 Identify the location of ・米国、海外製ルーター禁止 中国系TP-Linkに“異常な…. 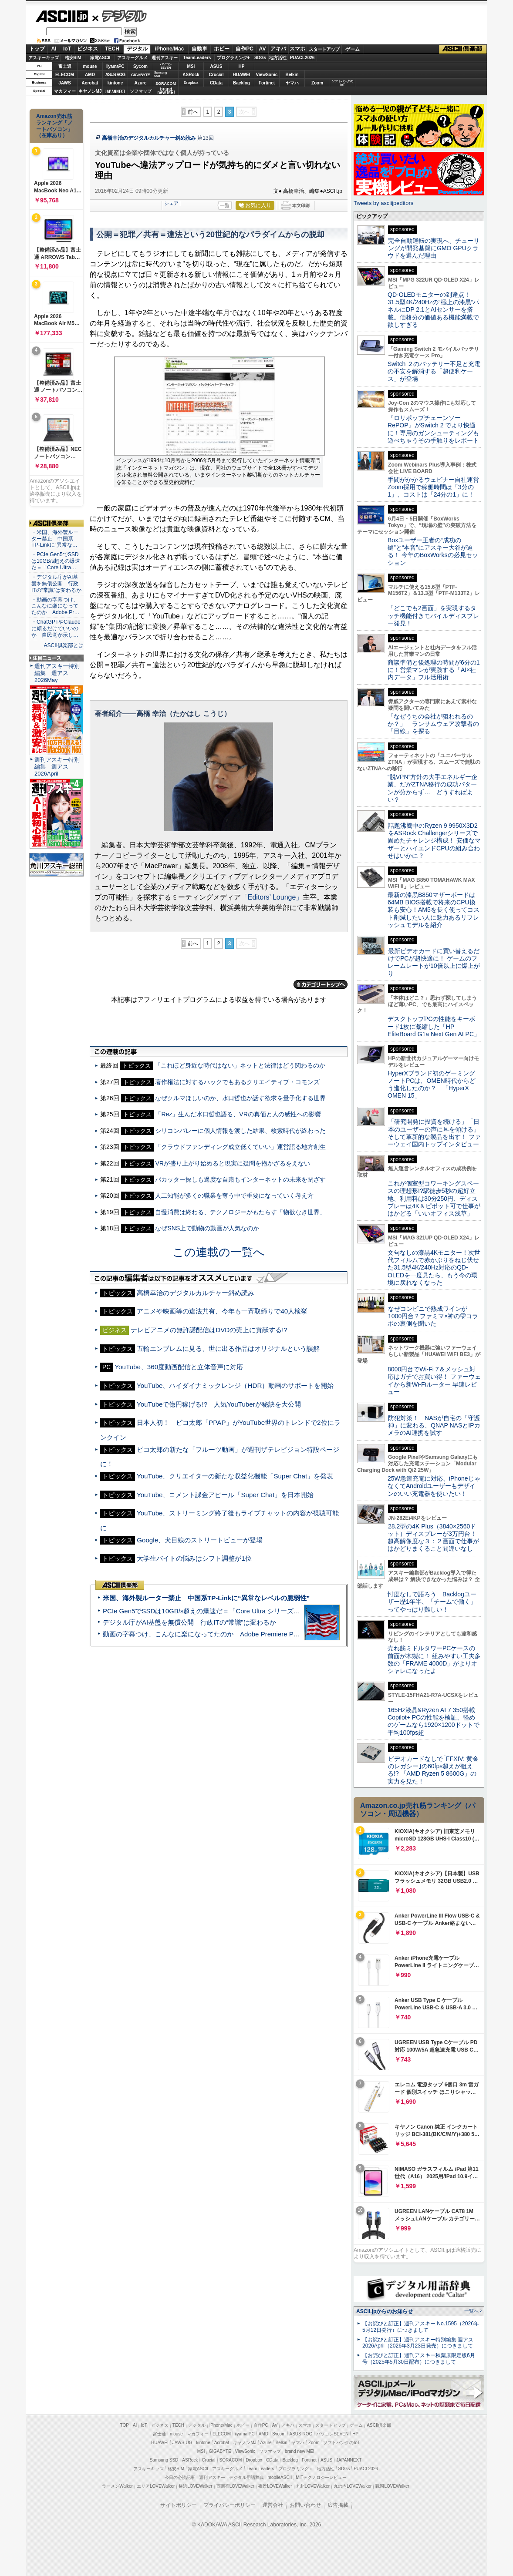
(54, 538).